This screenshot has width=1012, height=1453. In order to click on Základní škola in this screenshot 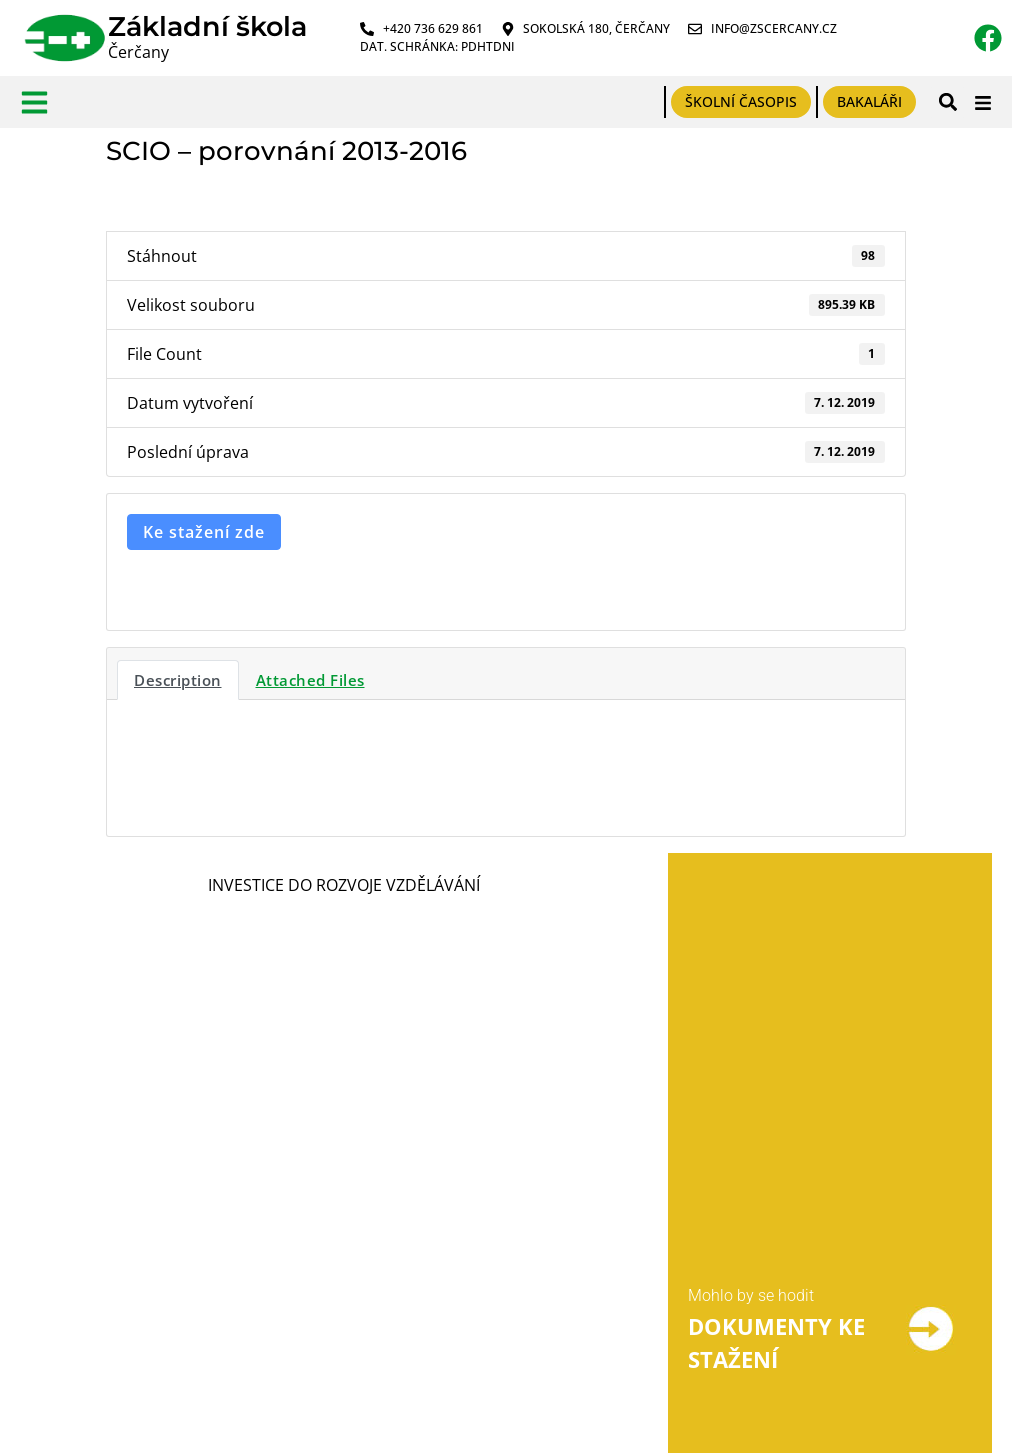, I will do `click(207, 26)`.